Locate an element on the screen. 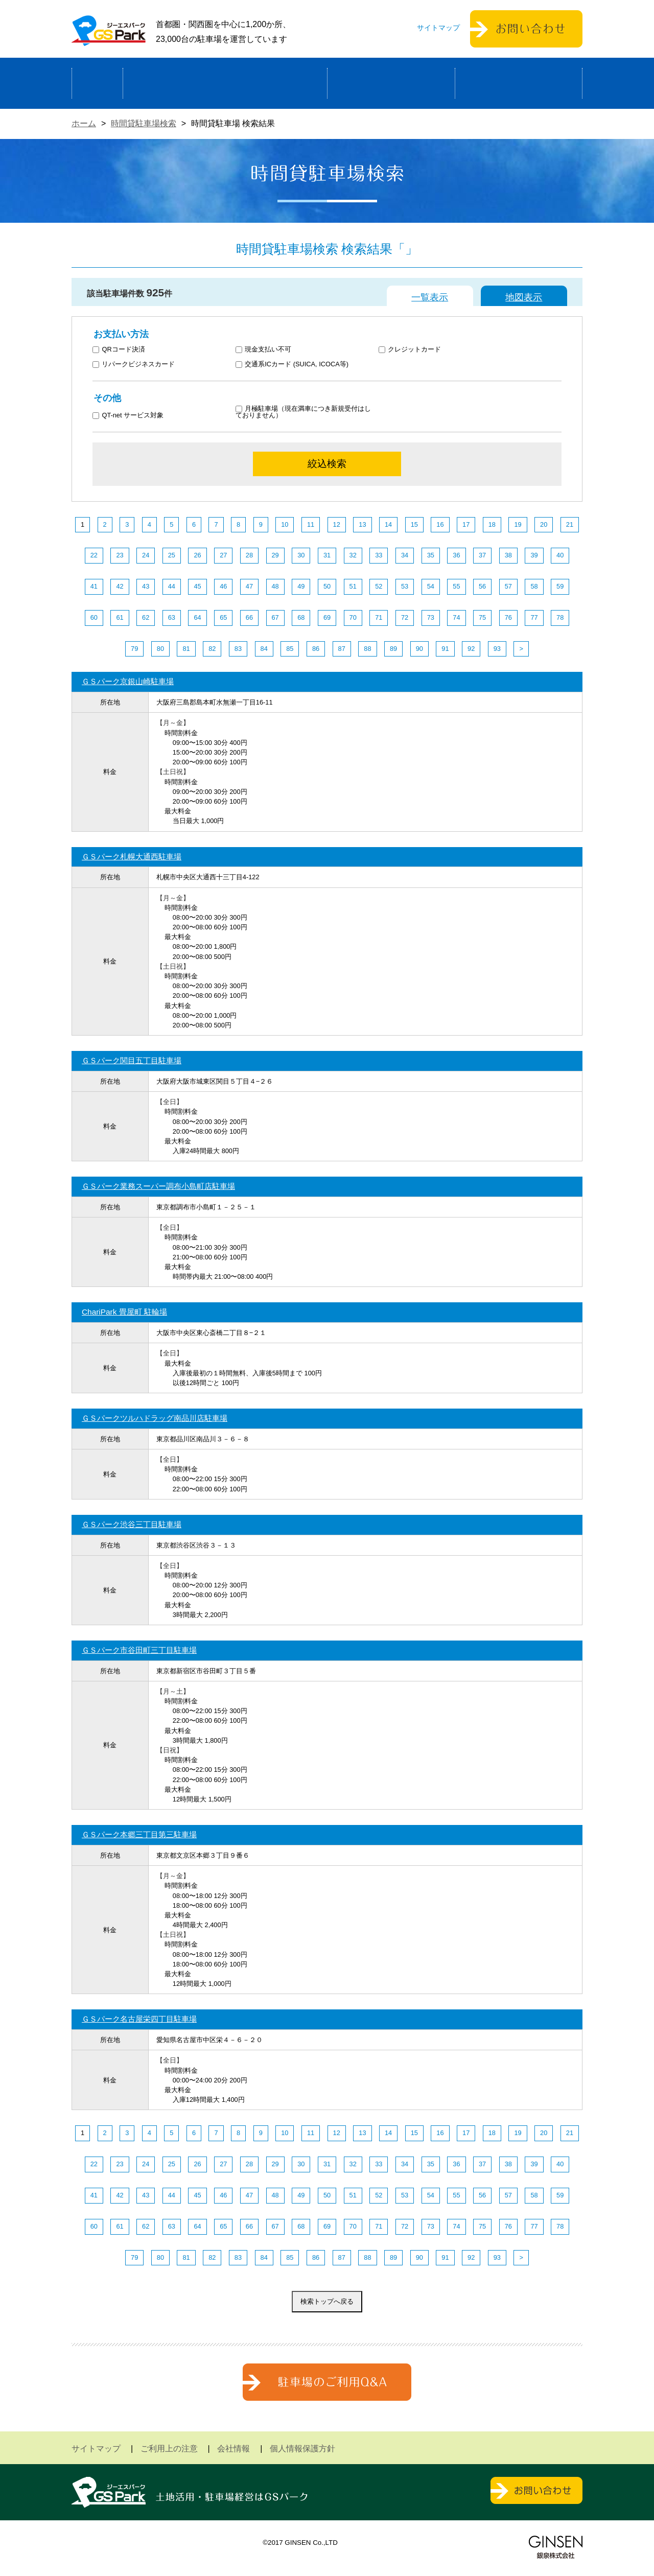  ホーム is located at coordinates (97, 83).